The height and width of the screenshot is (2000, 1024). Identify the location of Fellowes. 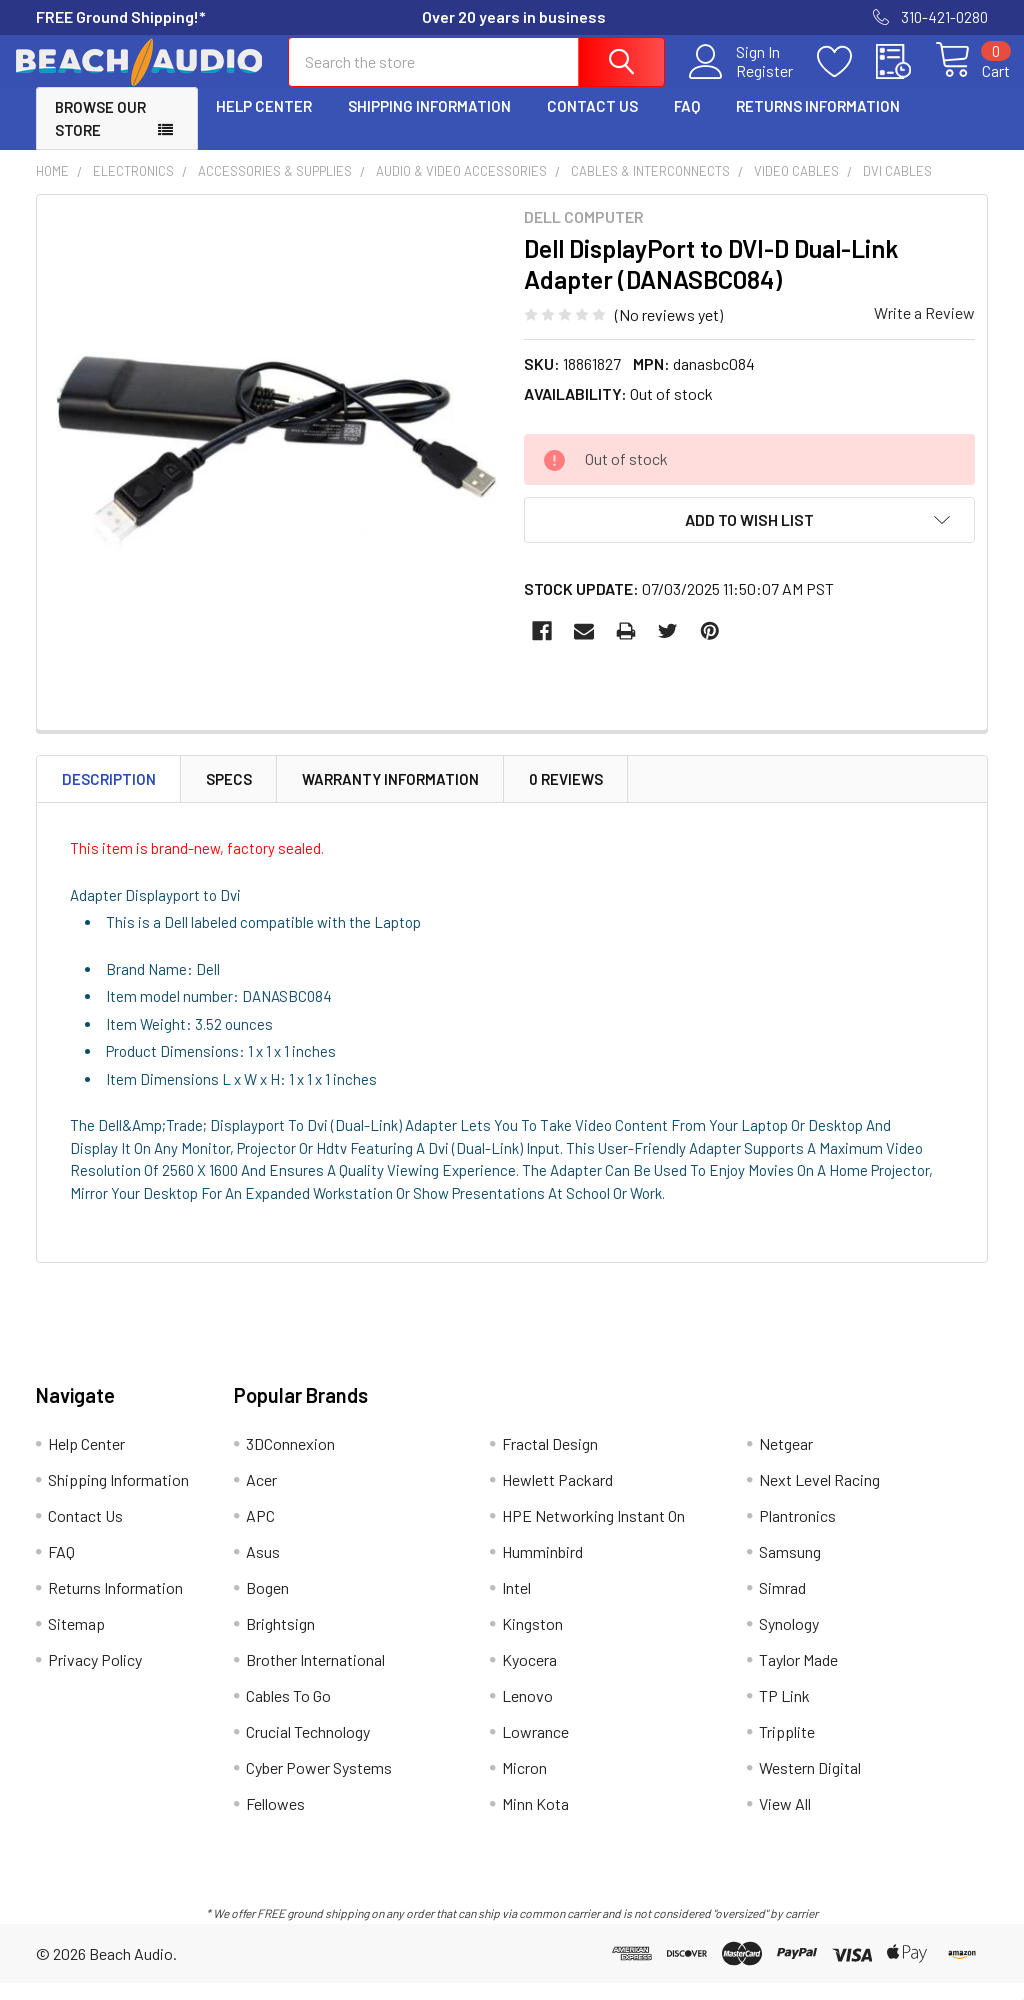
(275, 1820).